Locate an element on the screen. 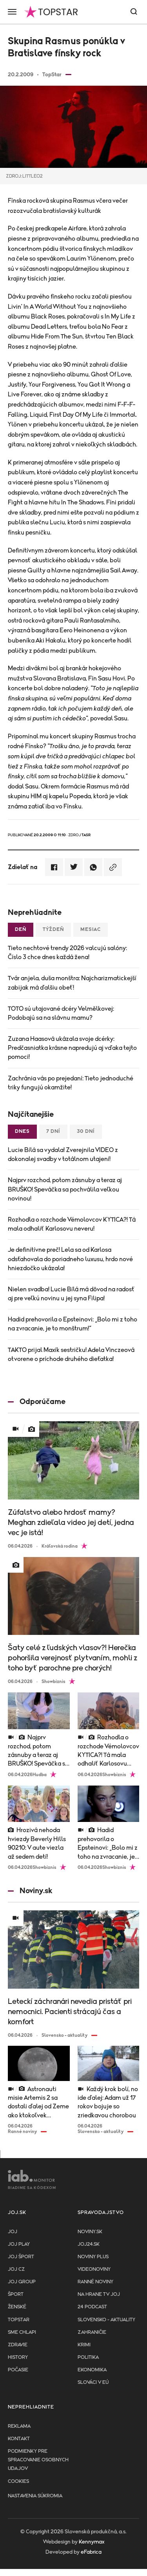  Nastavenia súkromia is located at coordinates (35, 2496).